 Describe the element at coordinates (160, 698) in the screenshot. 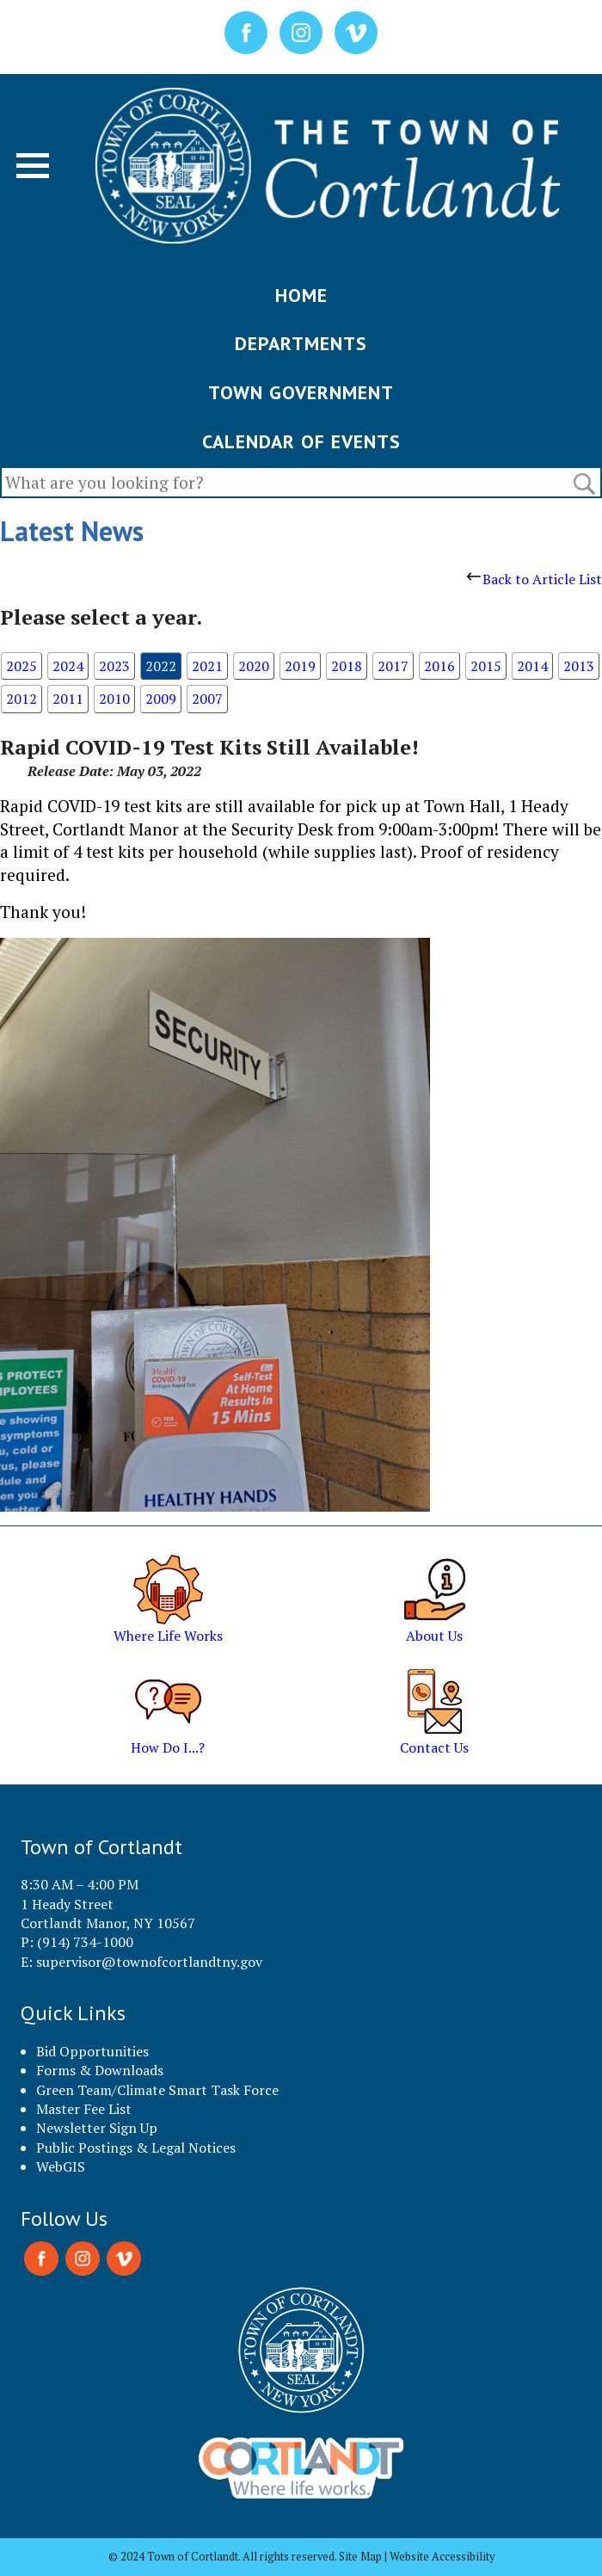

I see `2009` at that location.